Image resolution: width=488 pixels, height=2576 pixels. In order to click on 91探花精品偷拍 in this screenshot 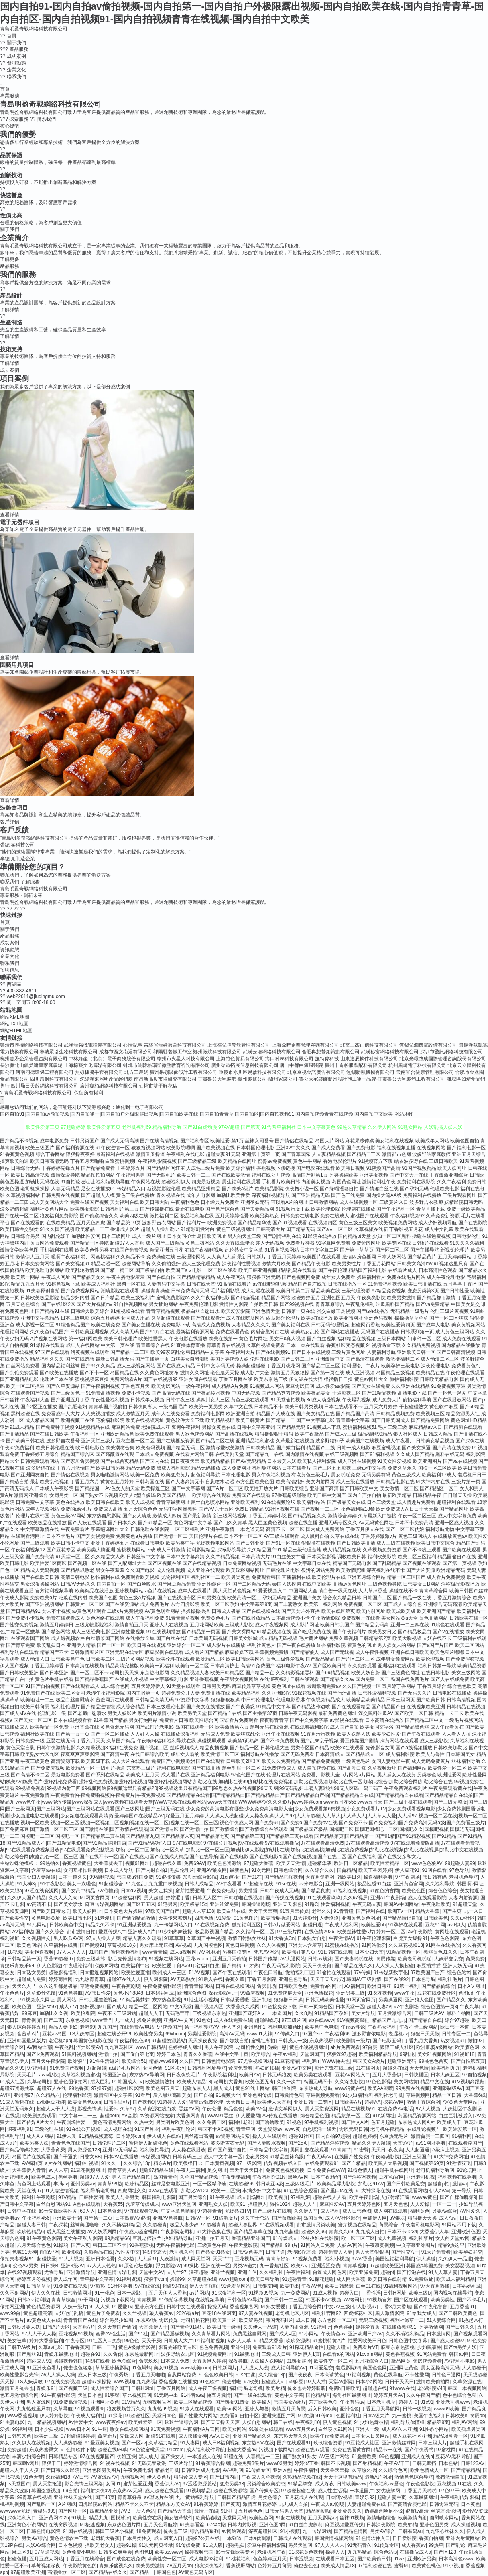, I will do `click(306, 2347)`.